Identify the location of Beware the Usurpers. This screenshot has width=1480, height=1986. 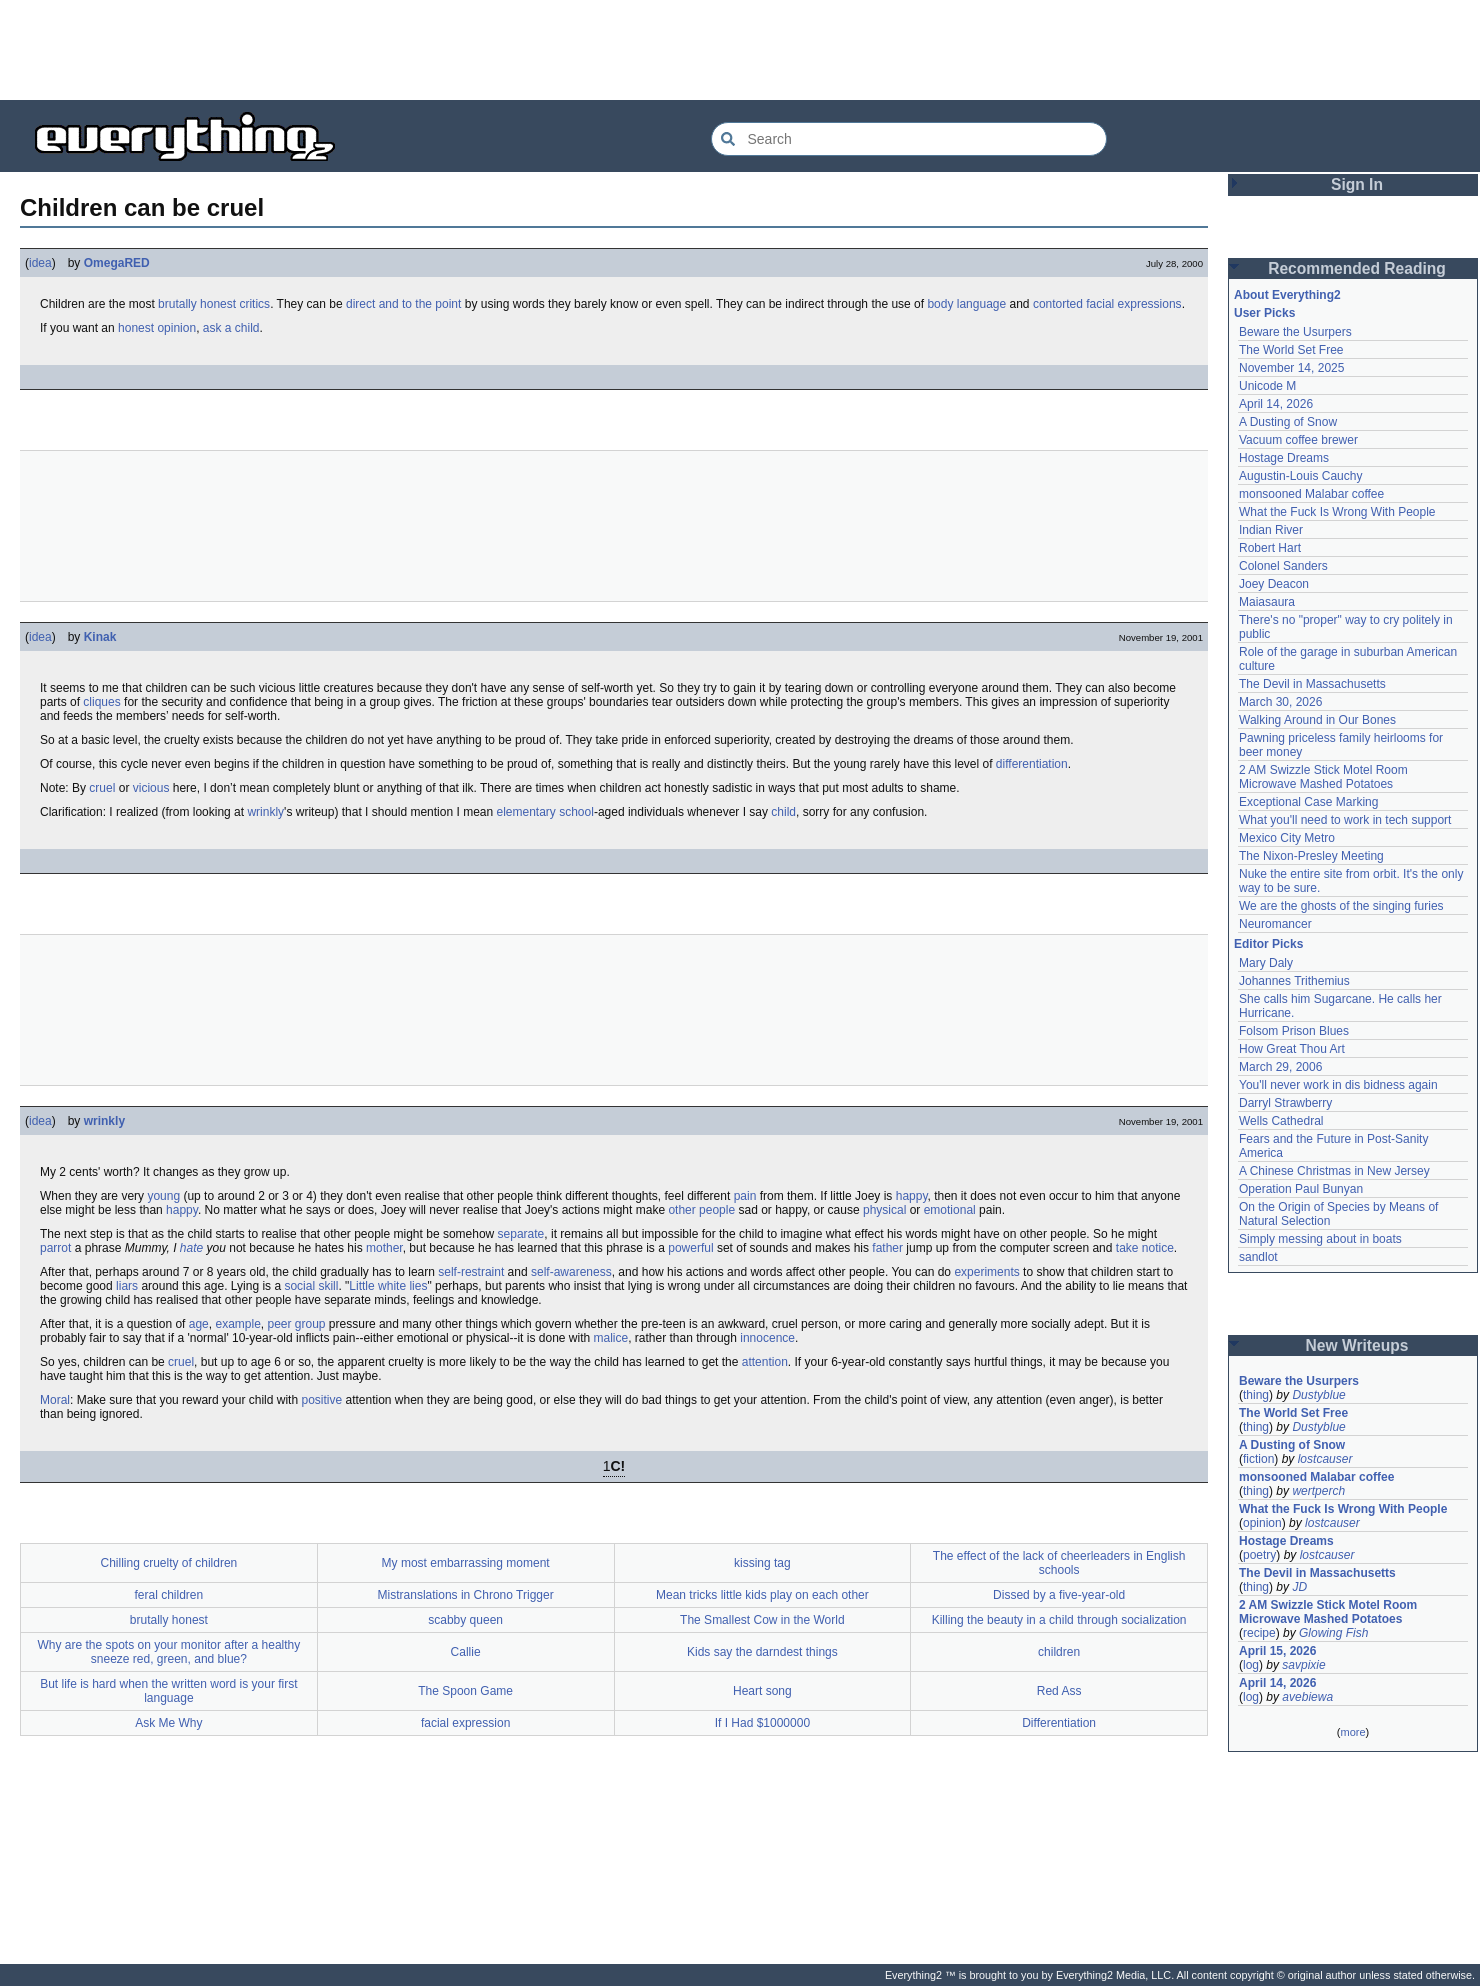
(1295, 332).